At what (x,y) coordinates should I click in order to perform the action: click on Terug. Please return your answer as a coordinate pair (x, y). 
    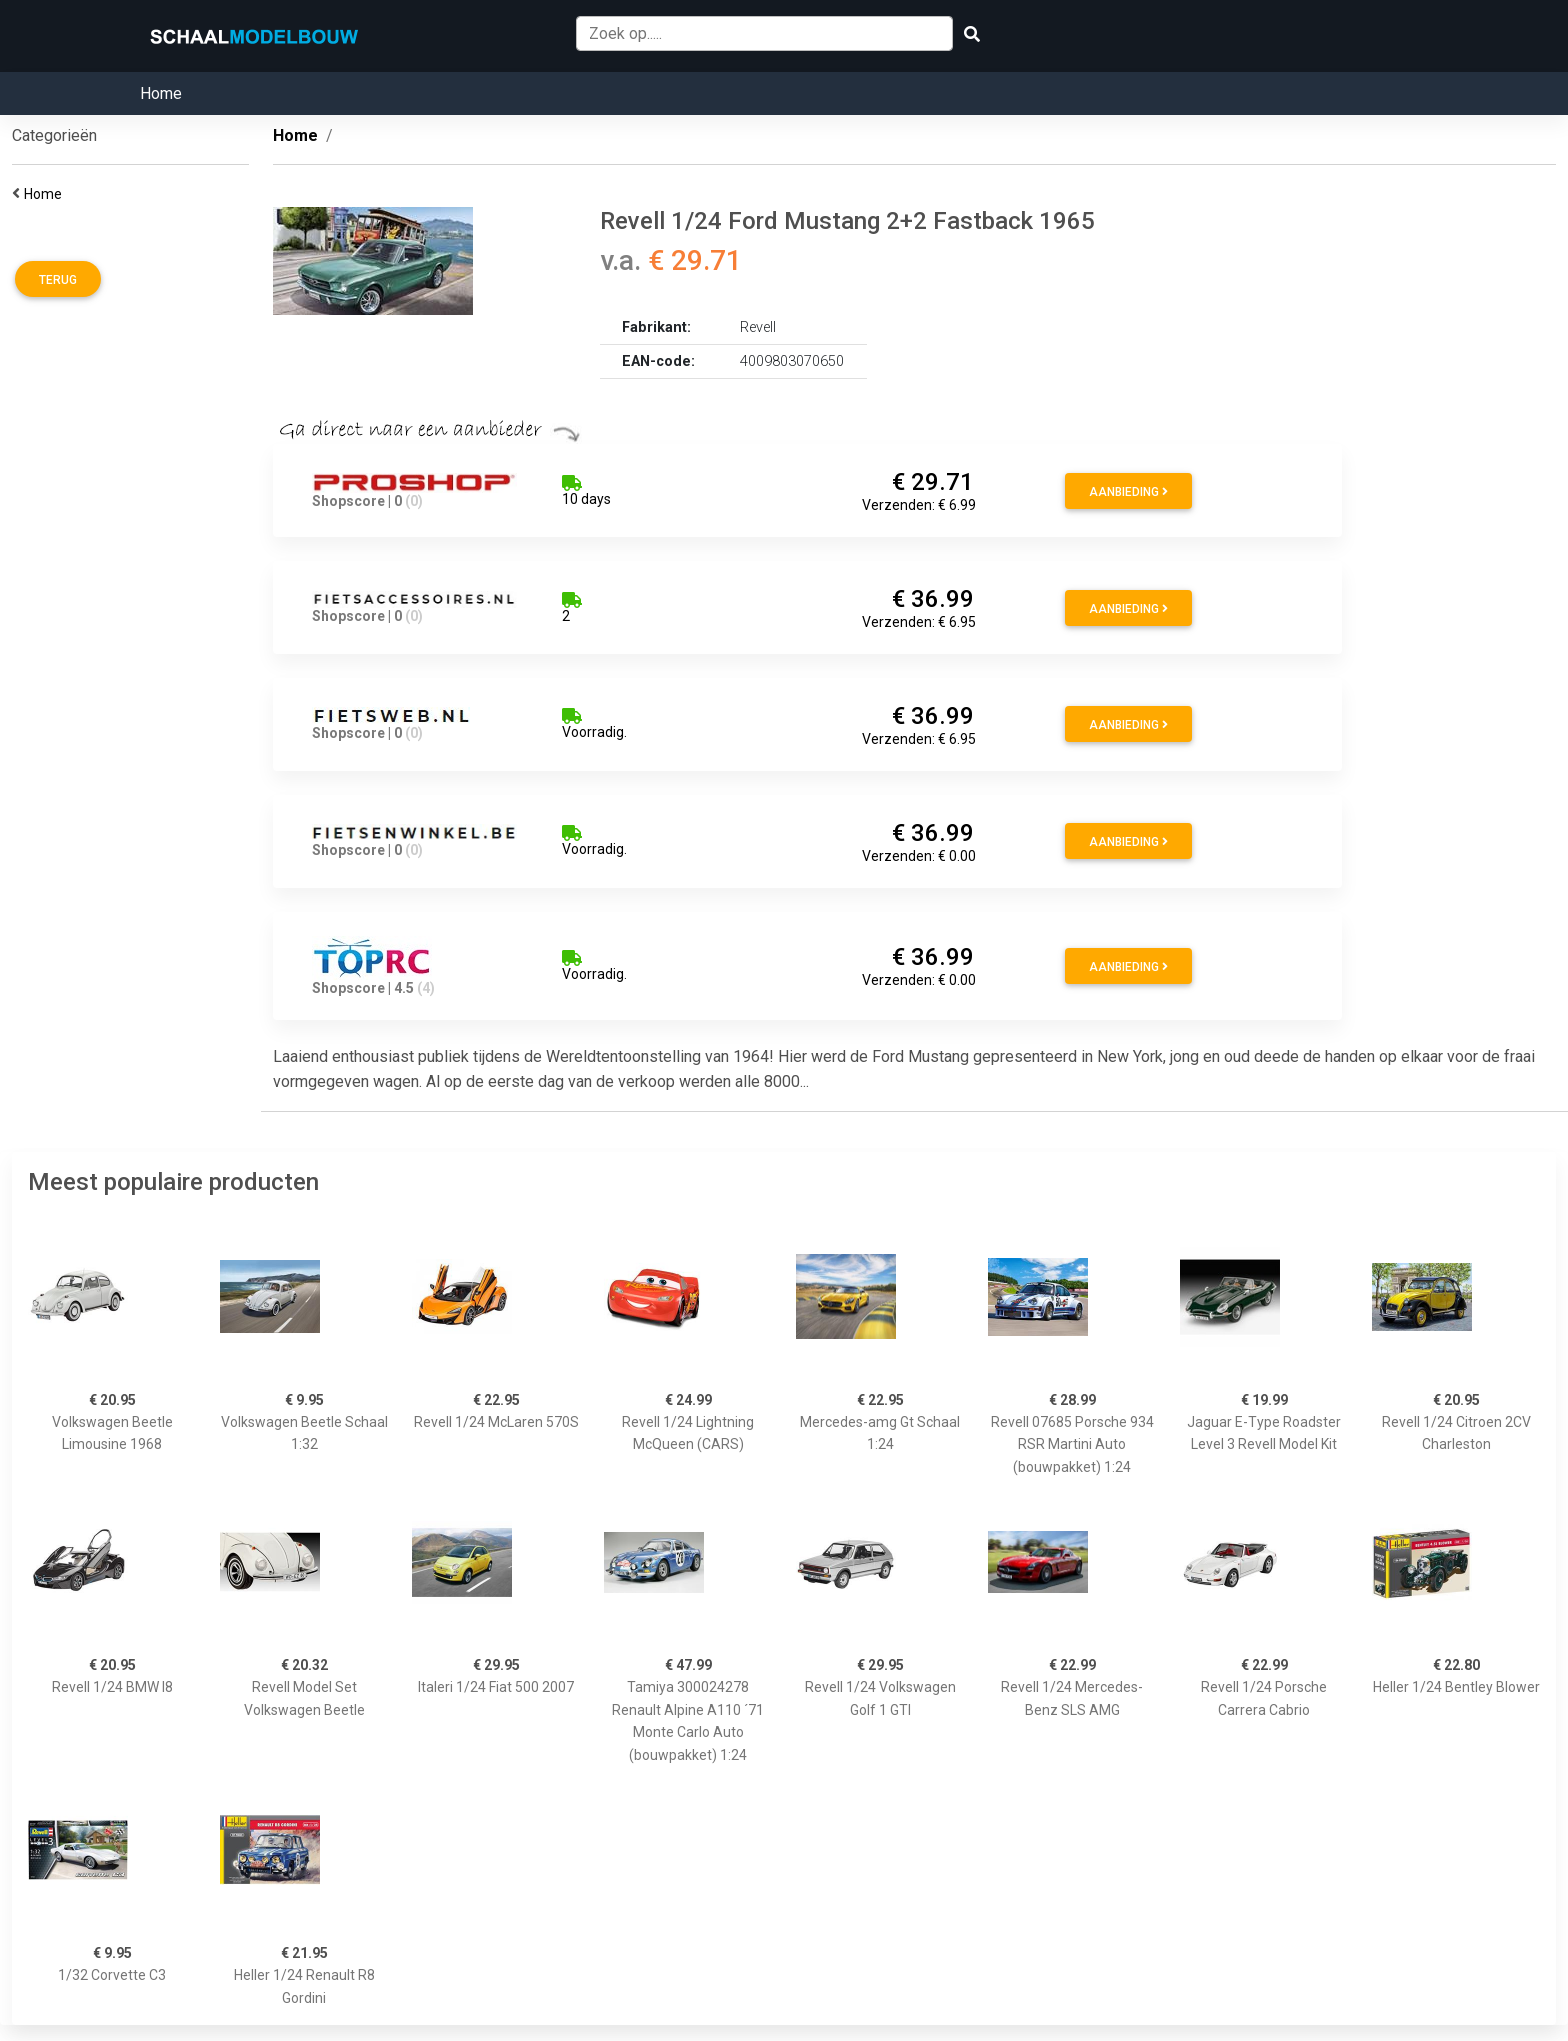
    Looking at the image, I should click on (58, 280).